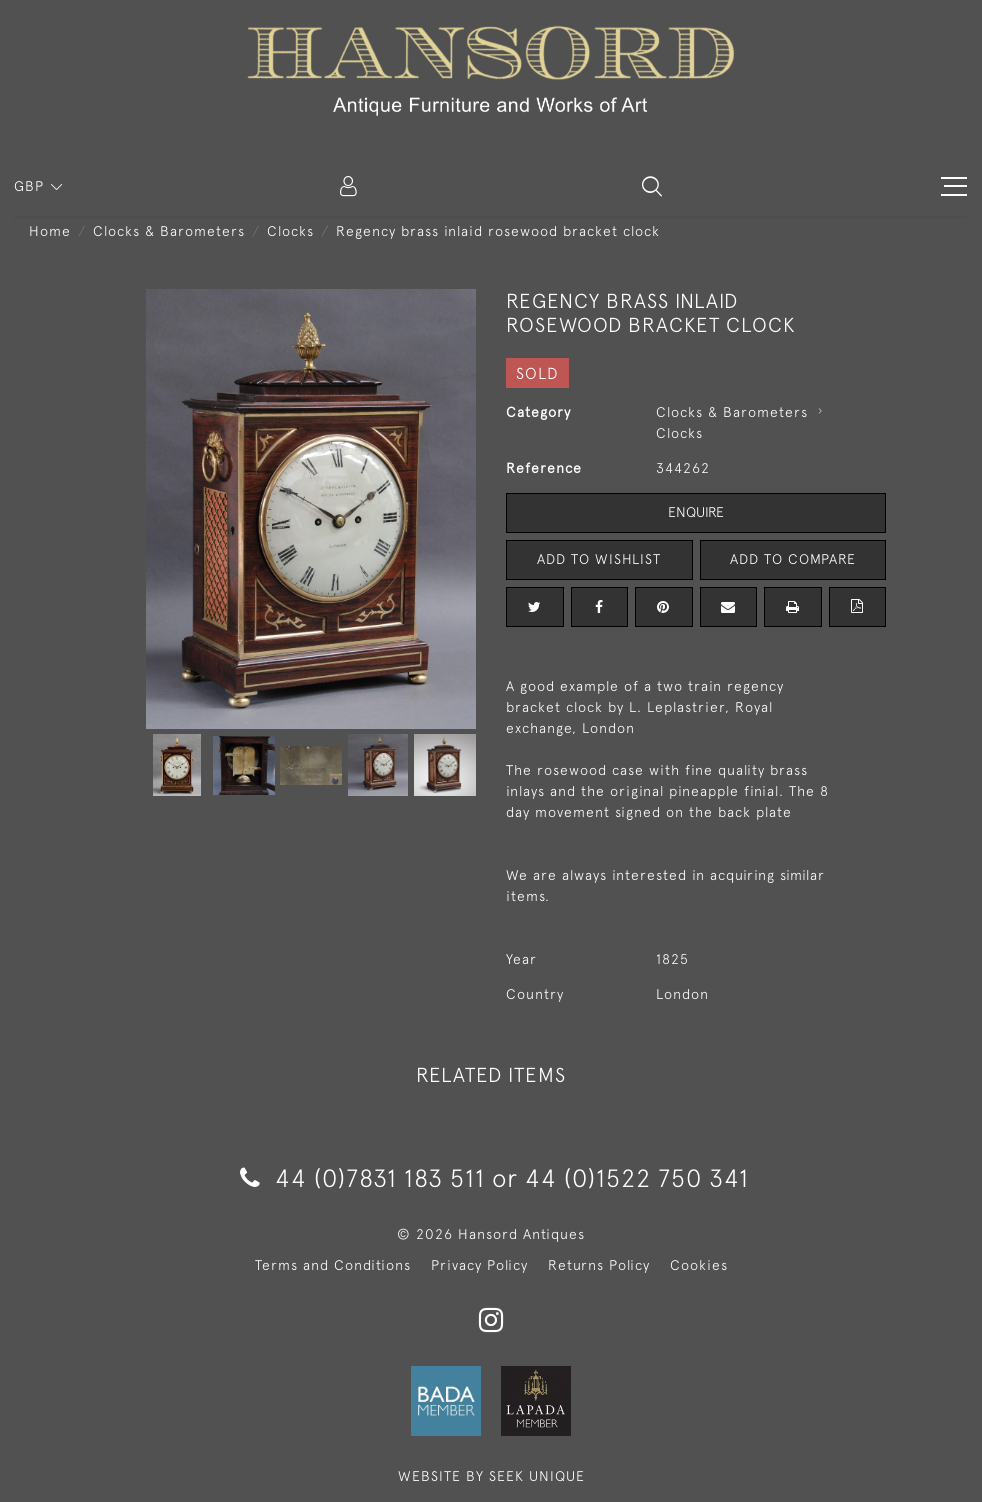  I want to click on Clocks & Barometers, so click(169, 231).